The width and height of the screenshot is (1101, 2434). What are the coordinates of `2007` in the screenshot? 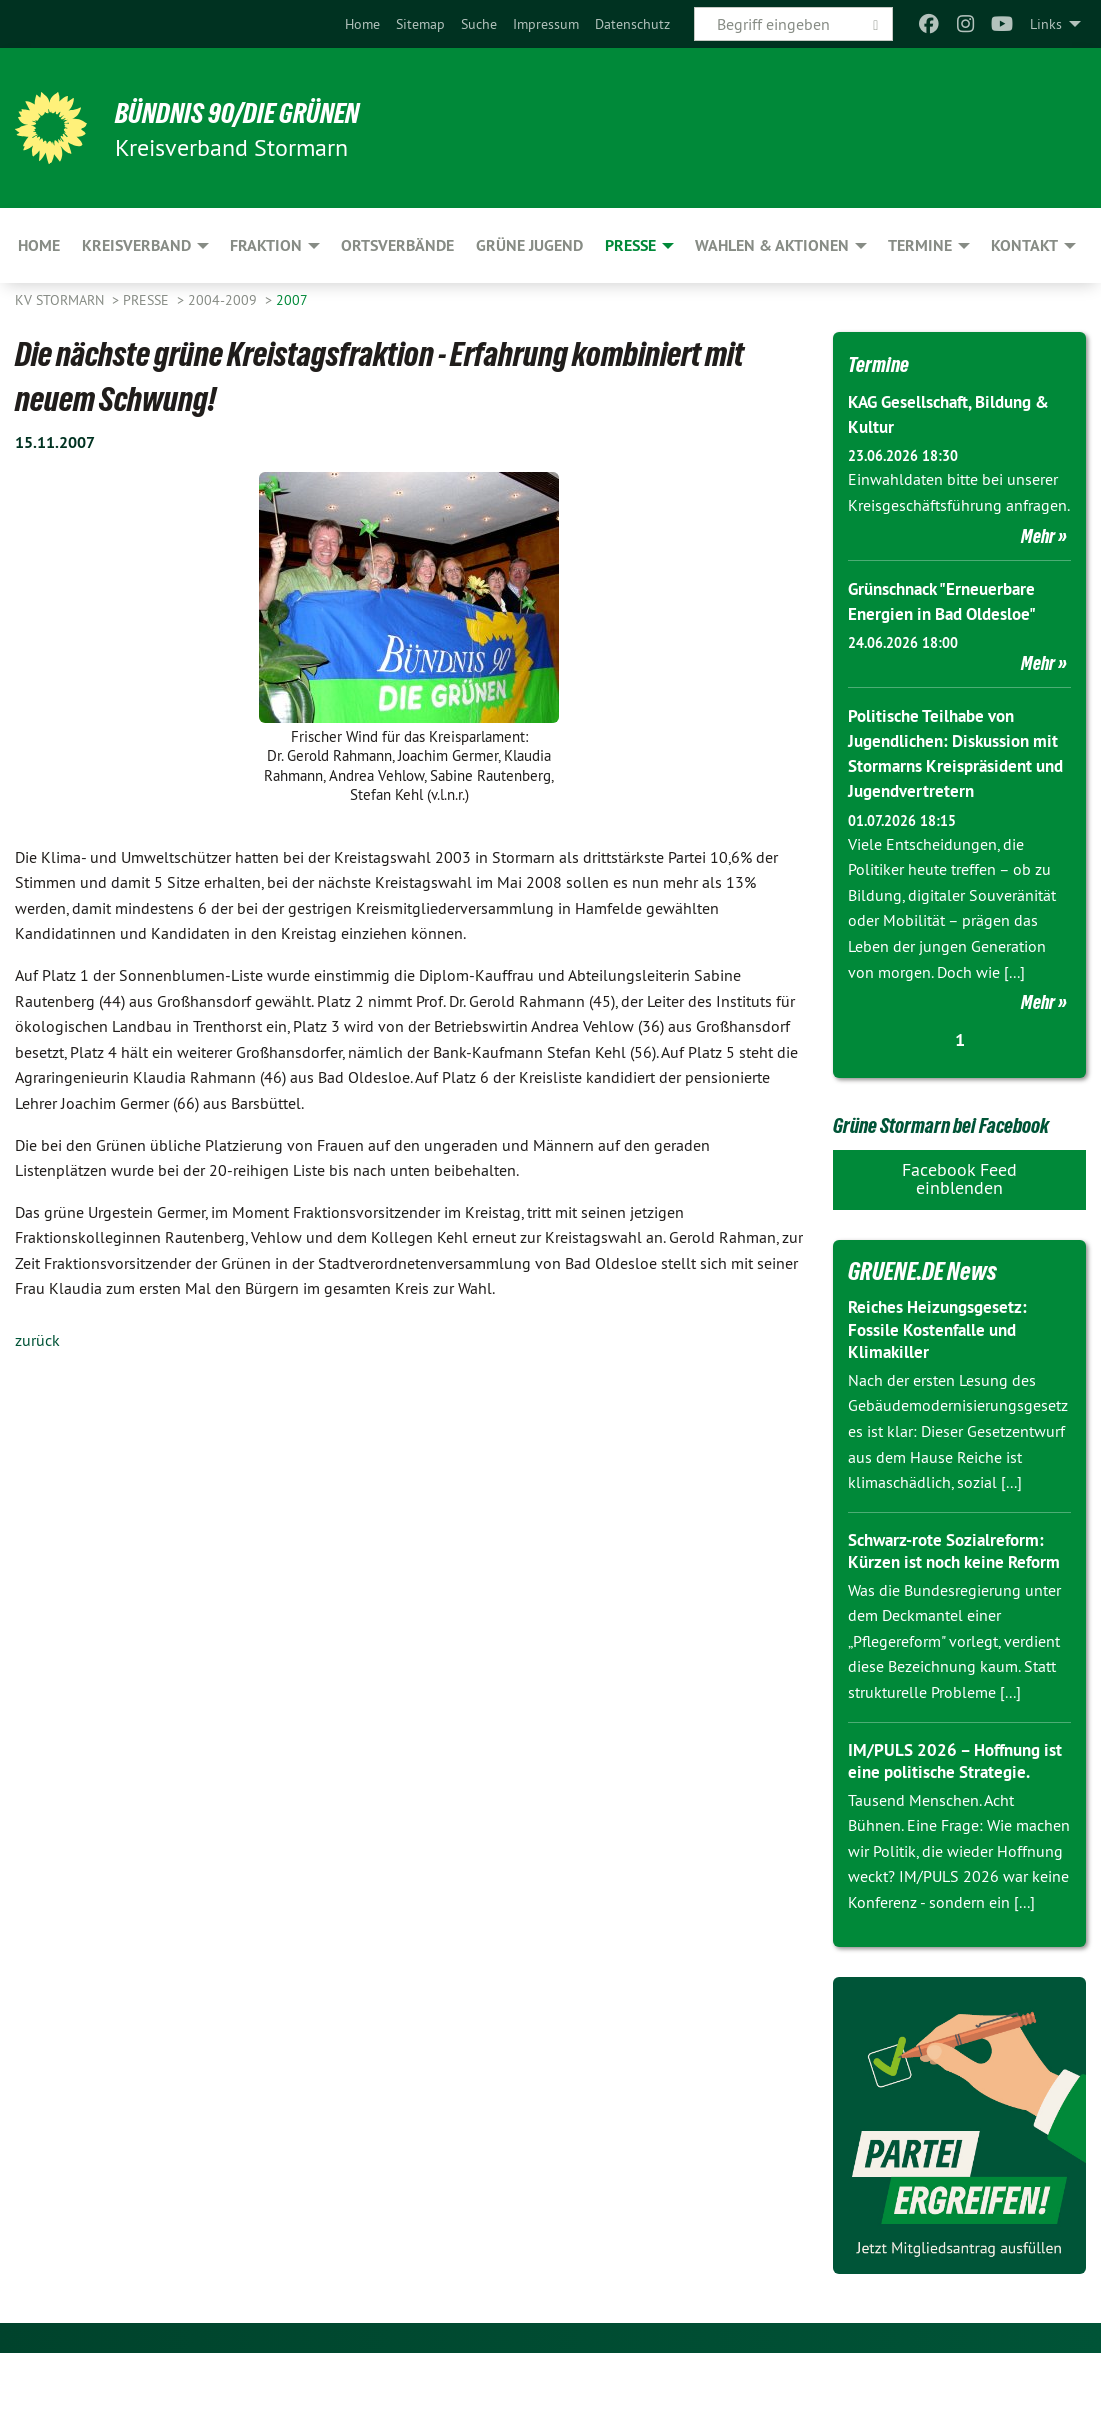 It's located at (292, 300).